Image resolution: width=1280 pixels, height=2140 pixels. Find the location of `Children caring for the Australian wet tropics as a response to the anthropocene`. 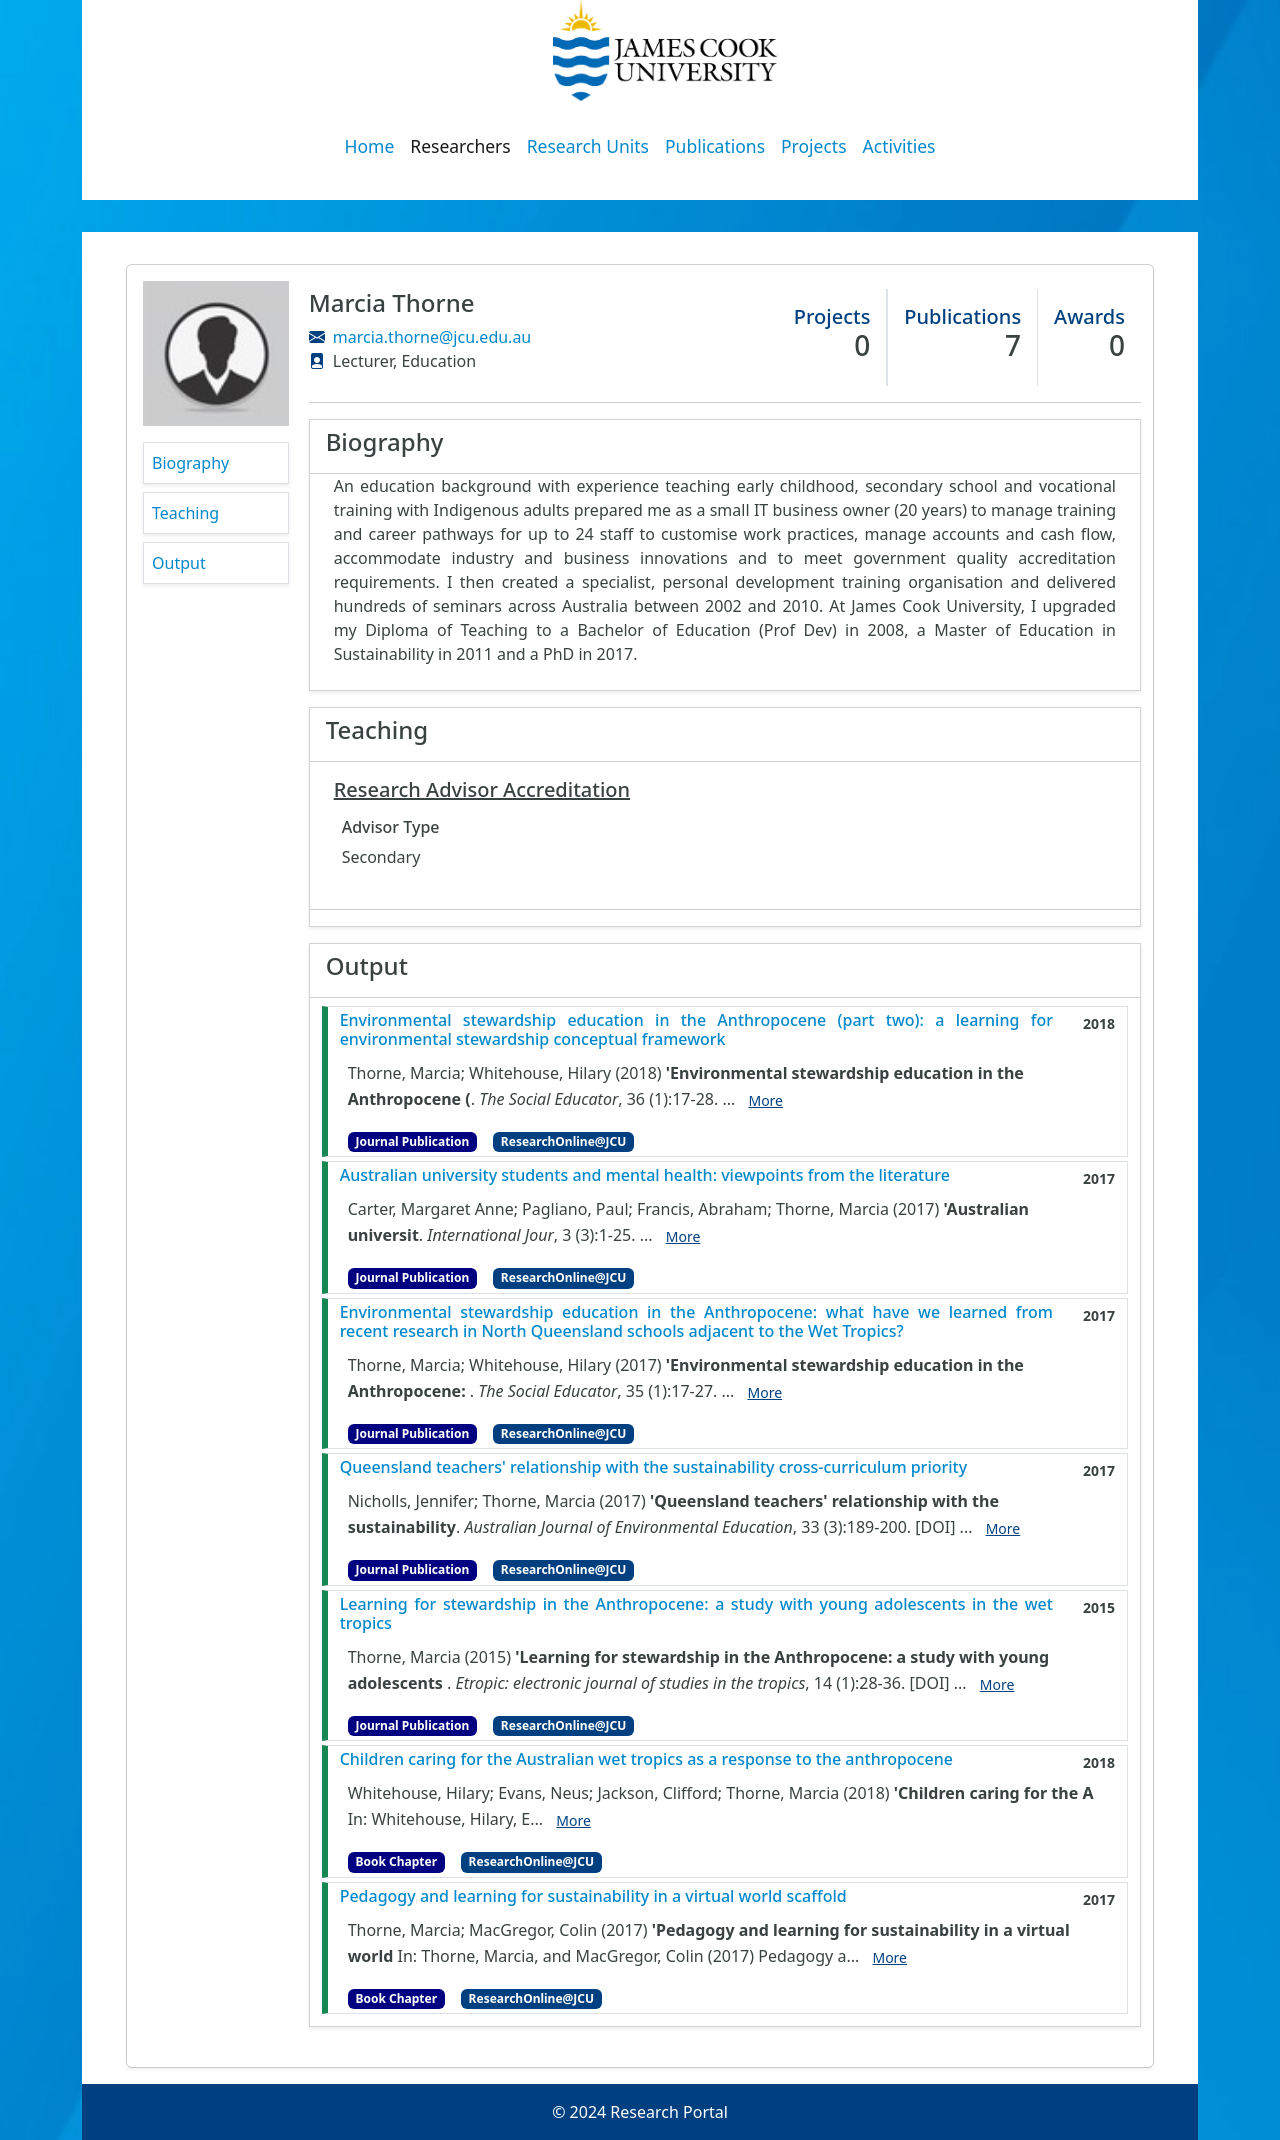

Children caring for the Australian wet tropics as a response to the anthropocene is located at coordinates (646, 1759).